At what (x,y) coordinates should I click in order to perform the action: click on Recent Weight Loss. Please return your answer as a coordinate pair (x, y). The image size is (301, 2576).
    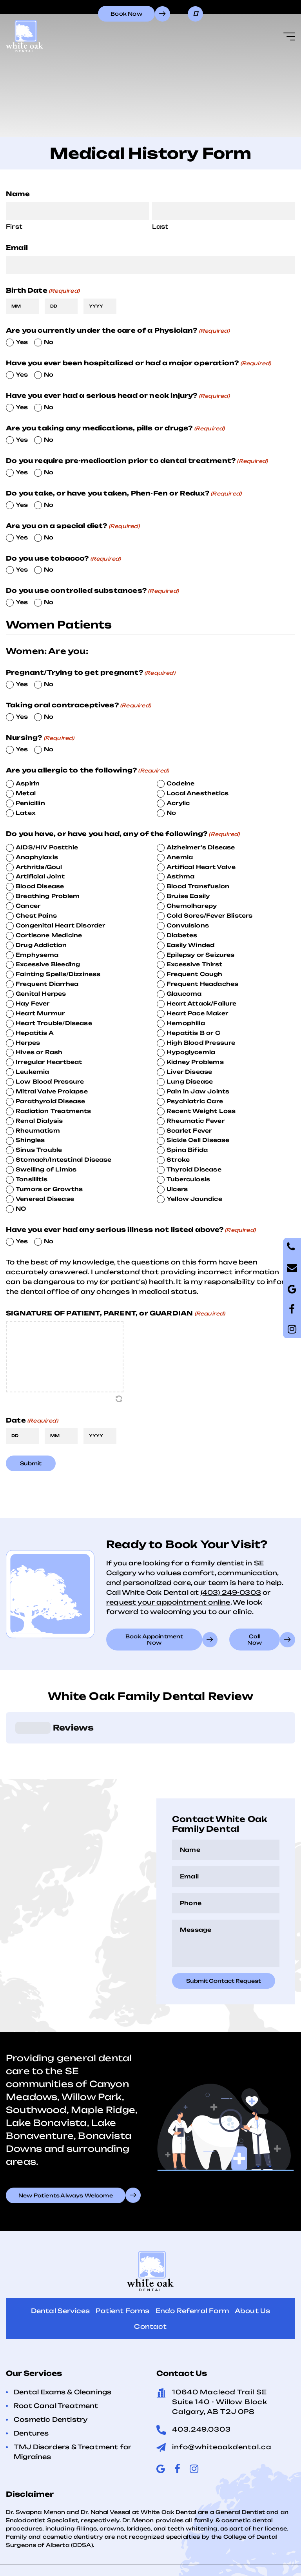
    Looking at the image, I should click on (201, 1111).